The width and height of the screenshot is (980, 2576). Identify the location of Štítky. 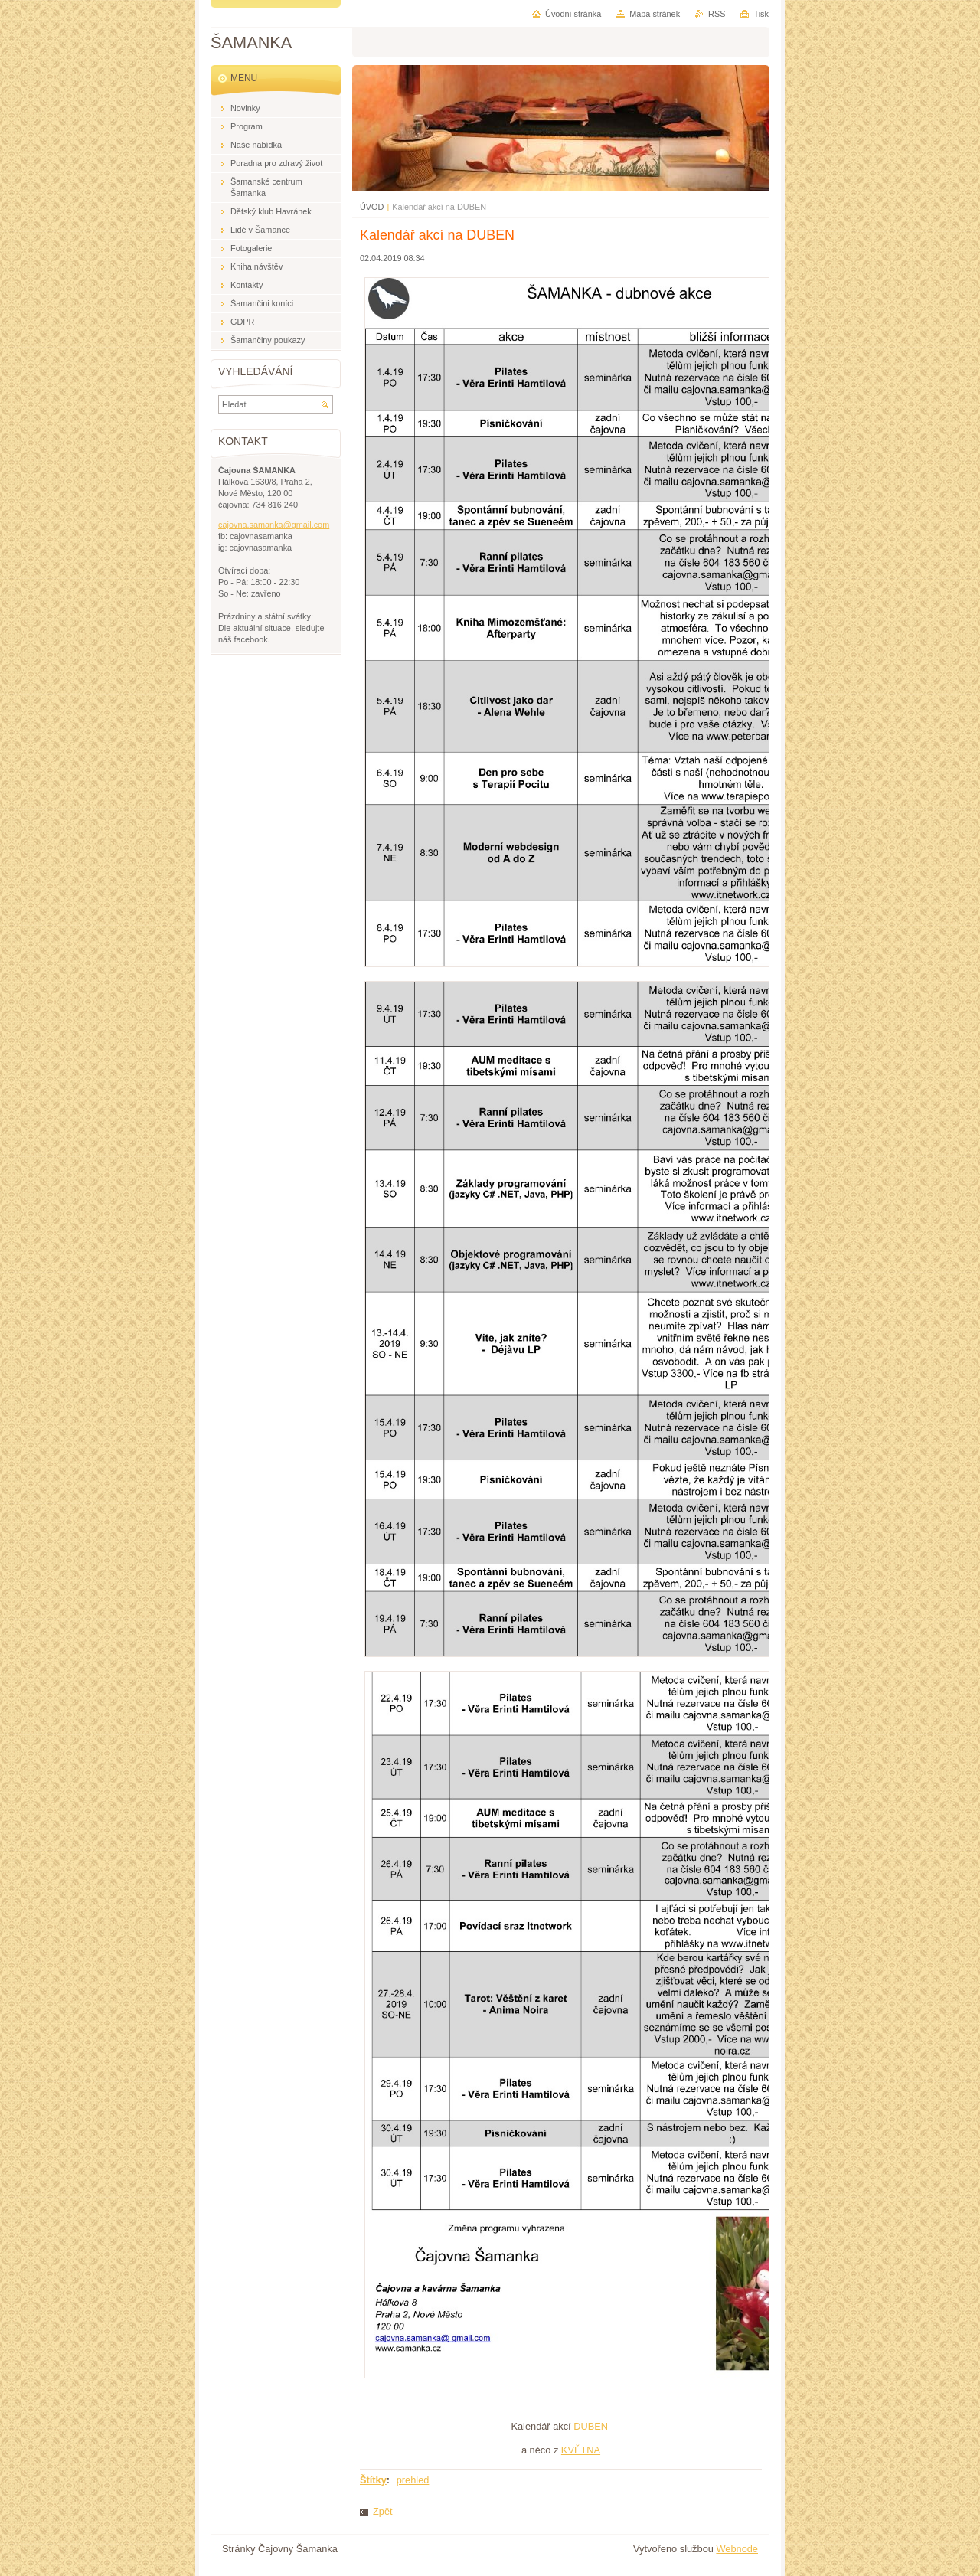
(373, 2480).